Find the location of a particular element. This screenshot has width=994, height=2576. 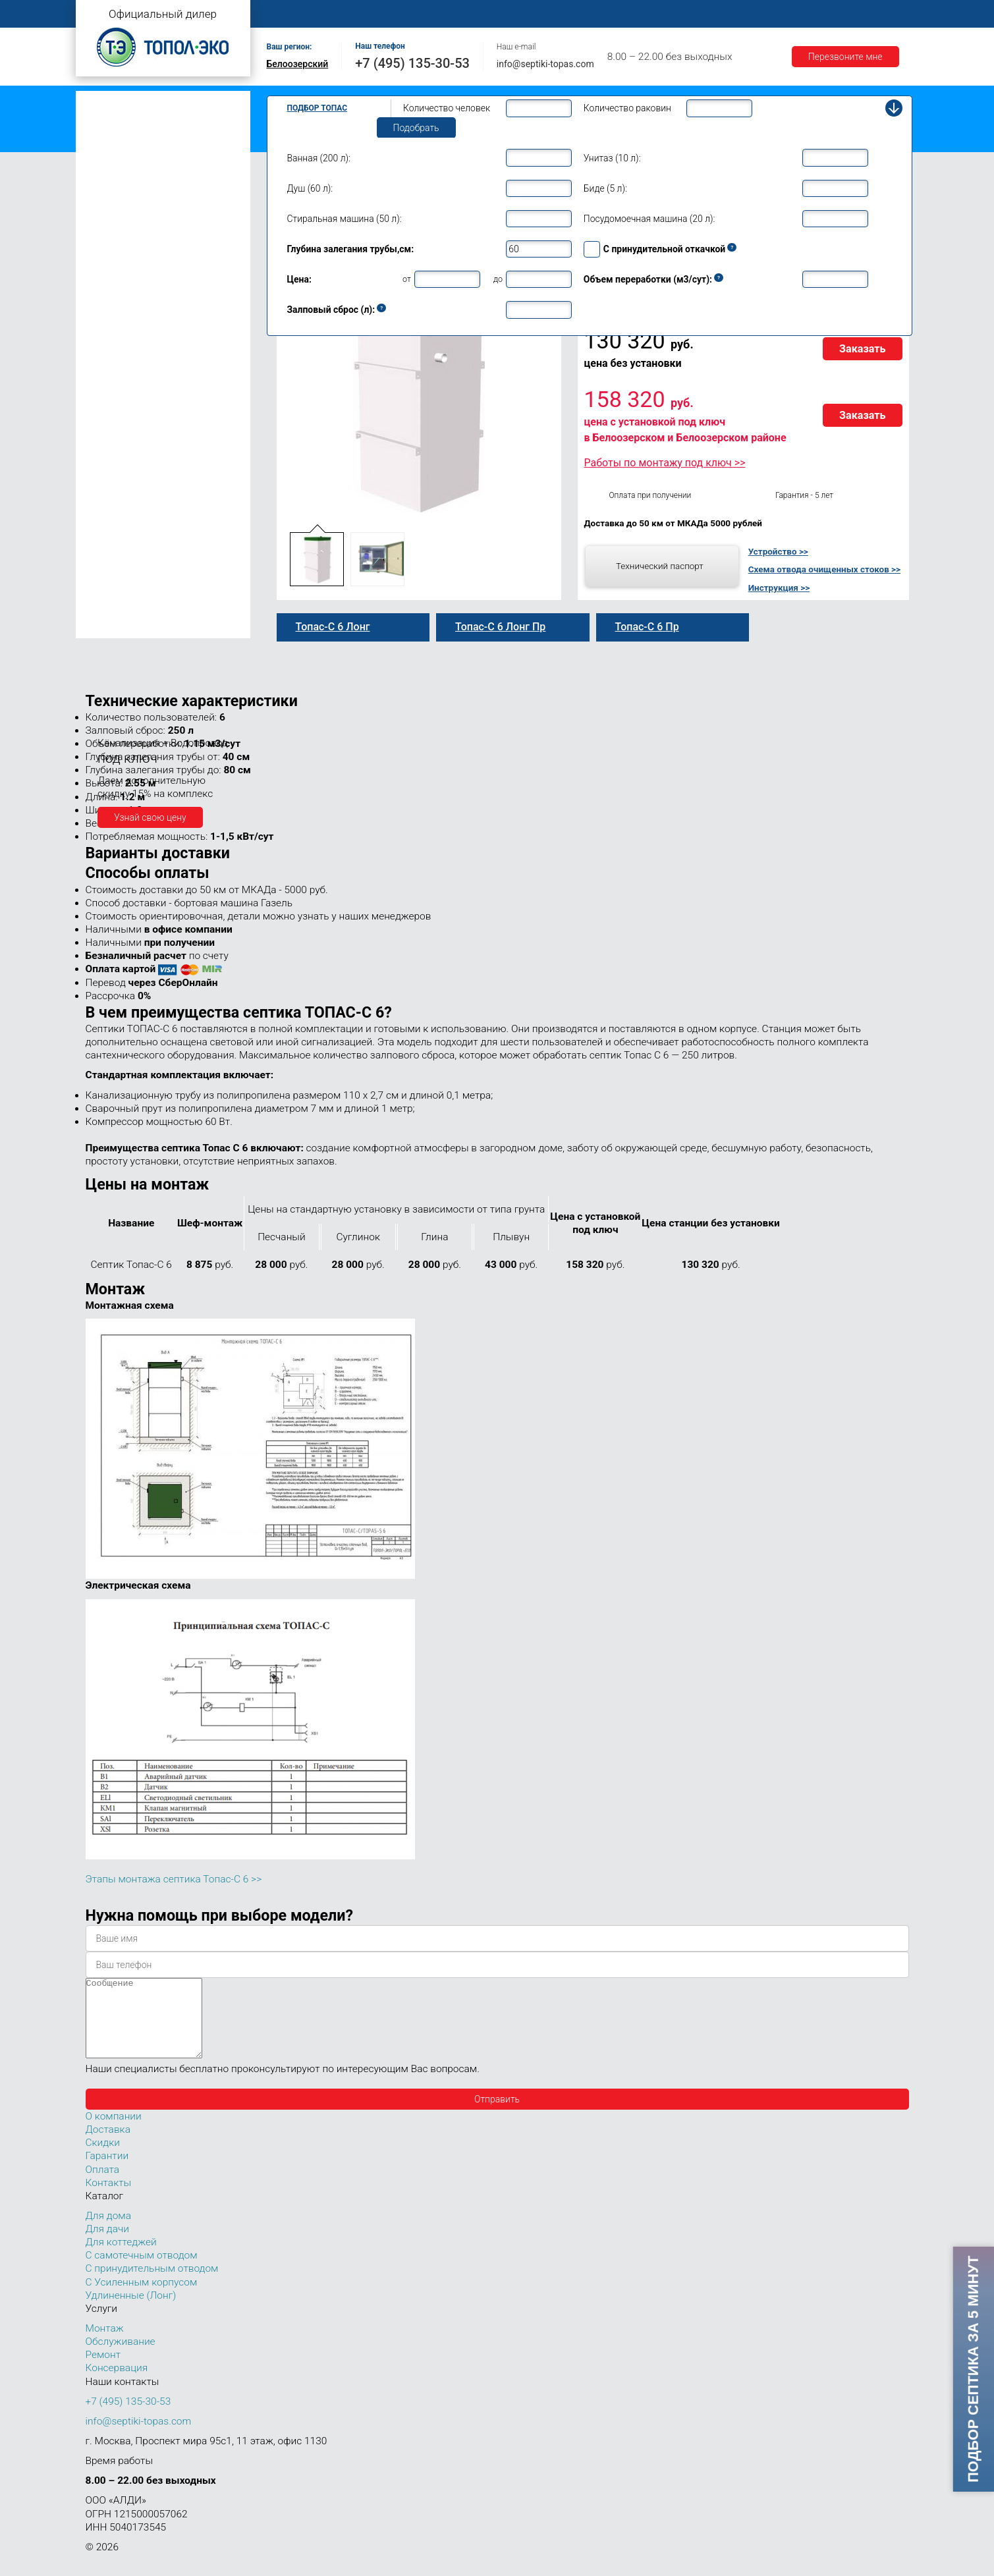

Топас-С 6 Лонг is located at coordinates (131, 310).